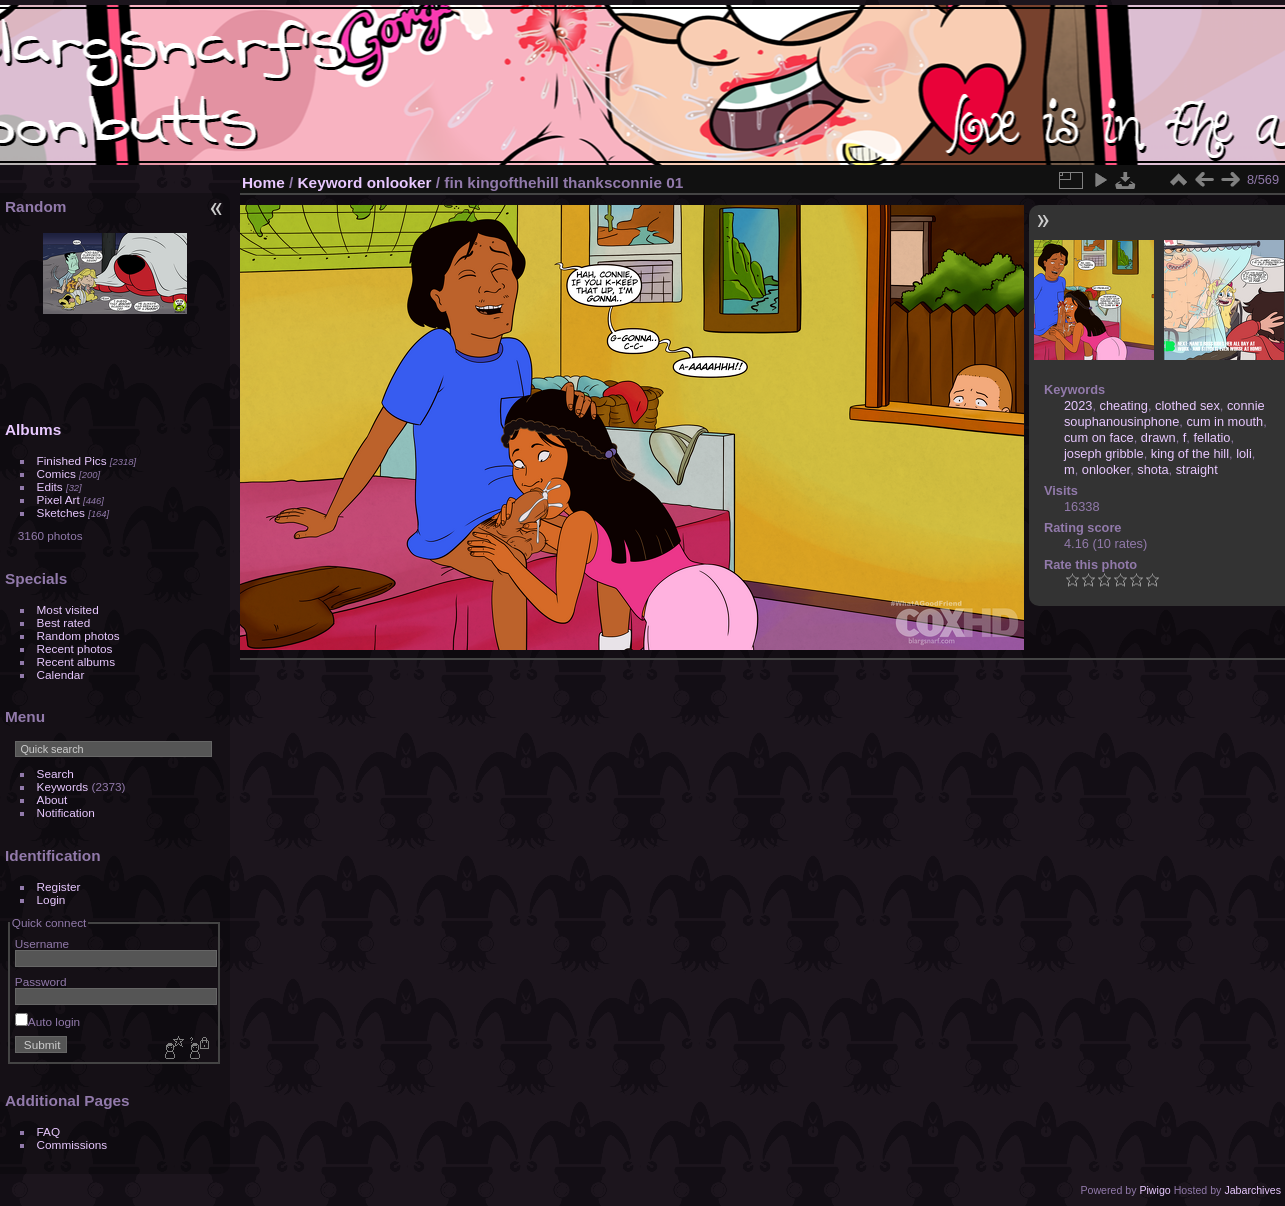 This screenshot has width=1285, height=1206. What do you see at coordinates (59, 886) in the screenshot?
I see `Register` at bounding box center [59, 886].